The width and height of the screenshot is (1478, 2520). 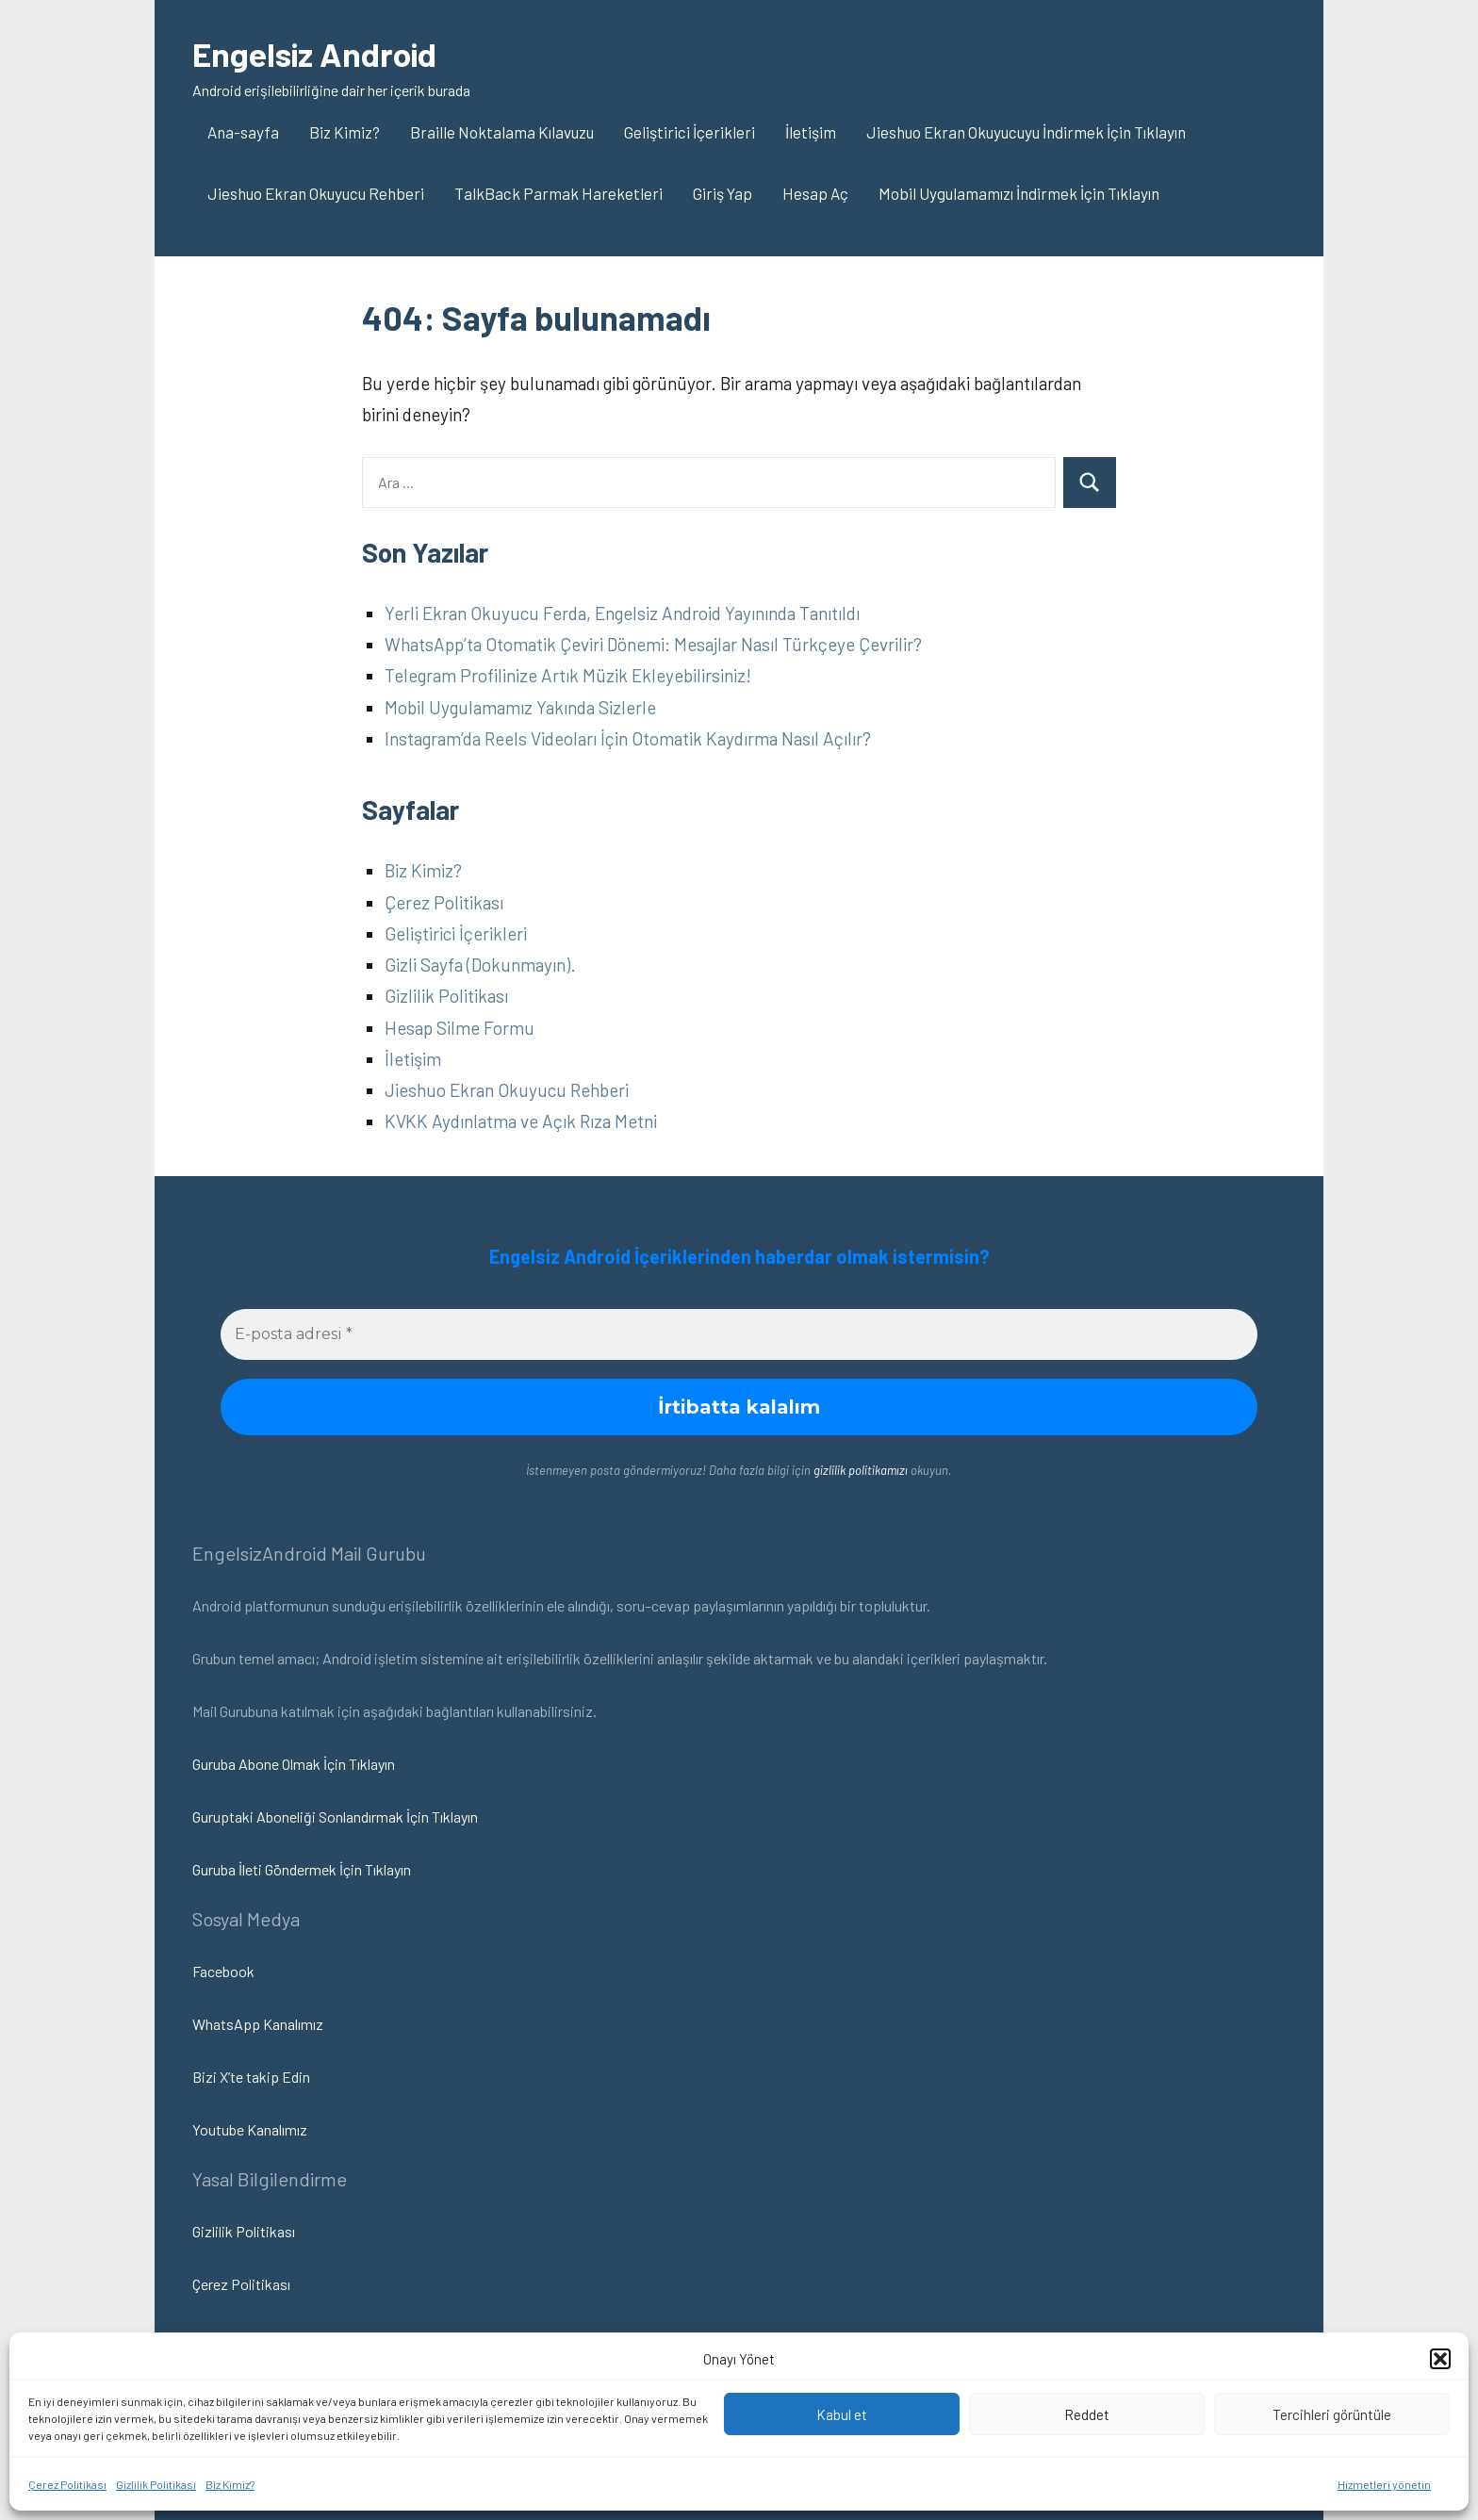 What do you see at coordinates (520, 707) in the screenshot?
I see `Mobil Uygulamamız Yakında Sizlerle` at bounding box center [520, 707].